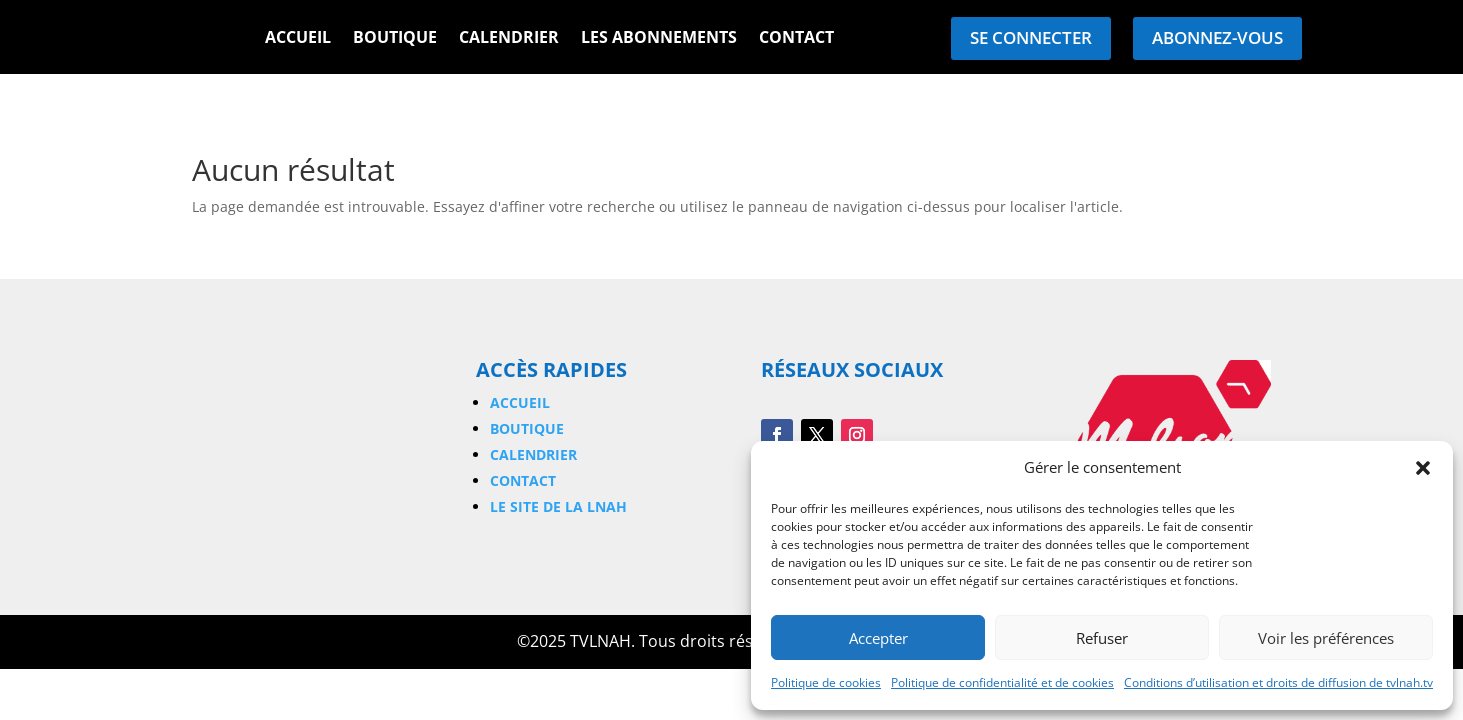 The height and width of the screenshot is (720, 1463). I want to click on Se connecter, so click(1031, 37).